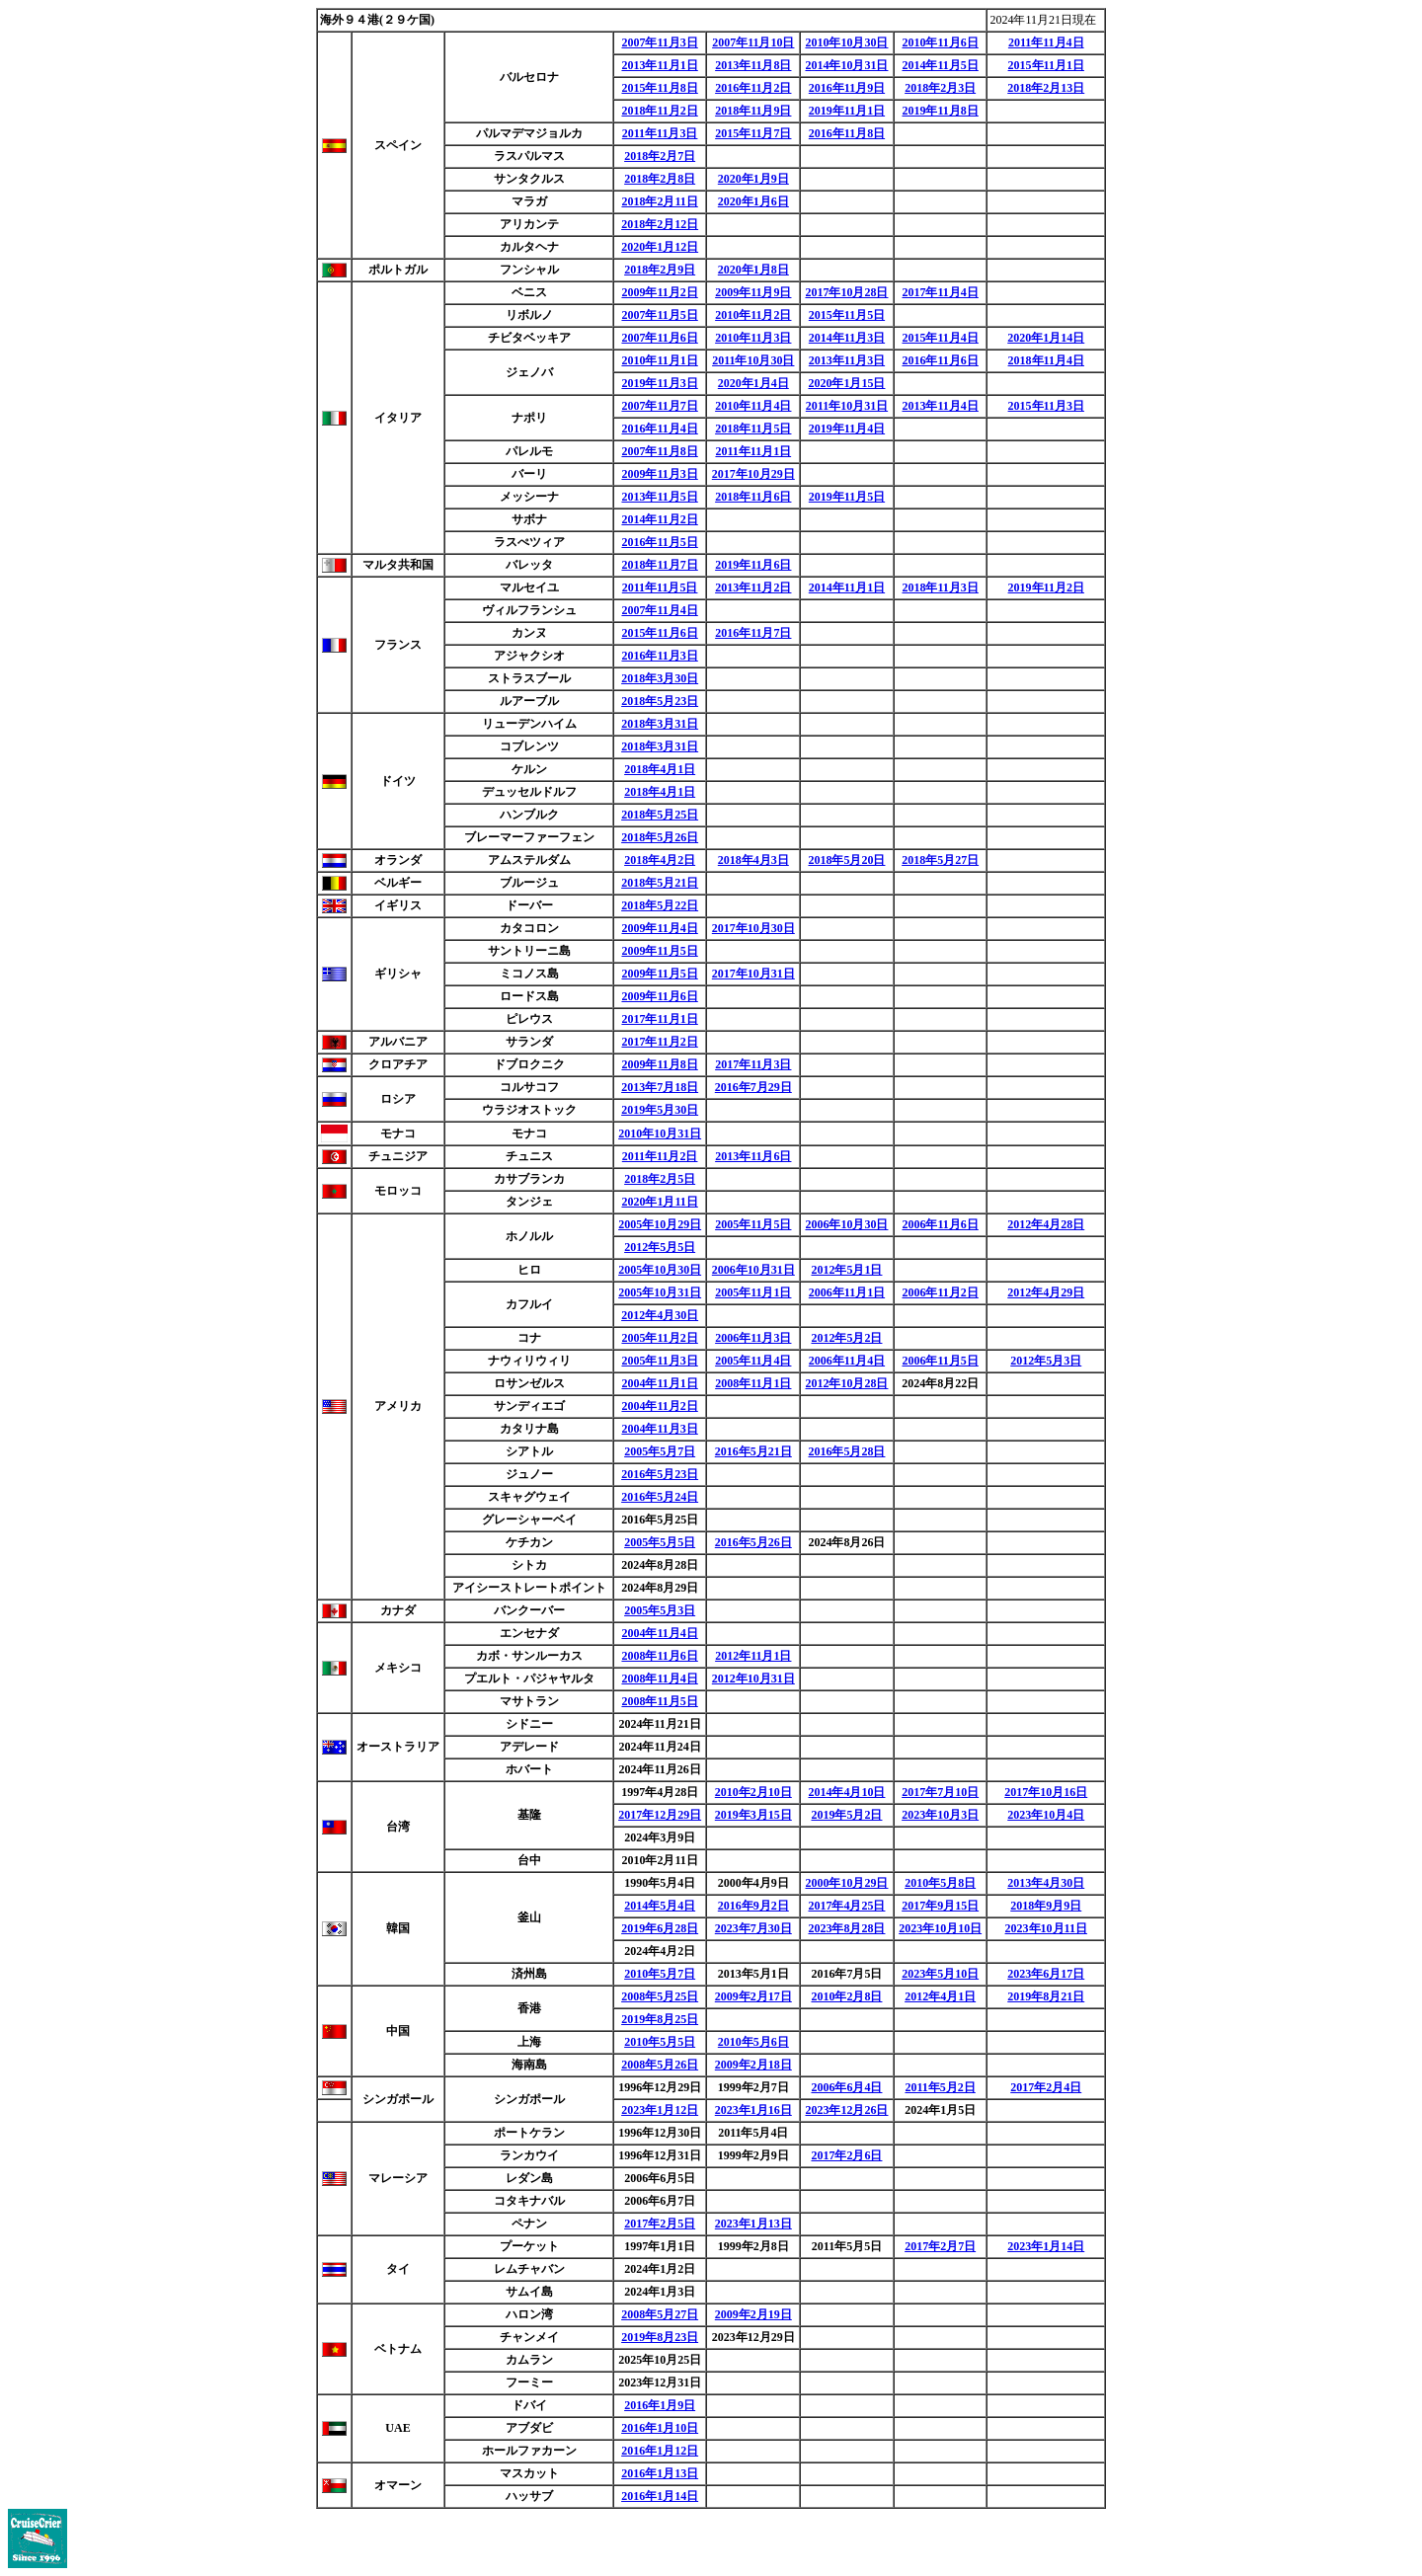  I want to click on 2012年11月1日, so click(753, 1656).